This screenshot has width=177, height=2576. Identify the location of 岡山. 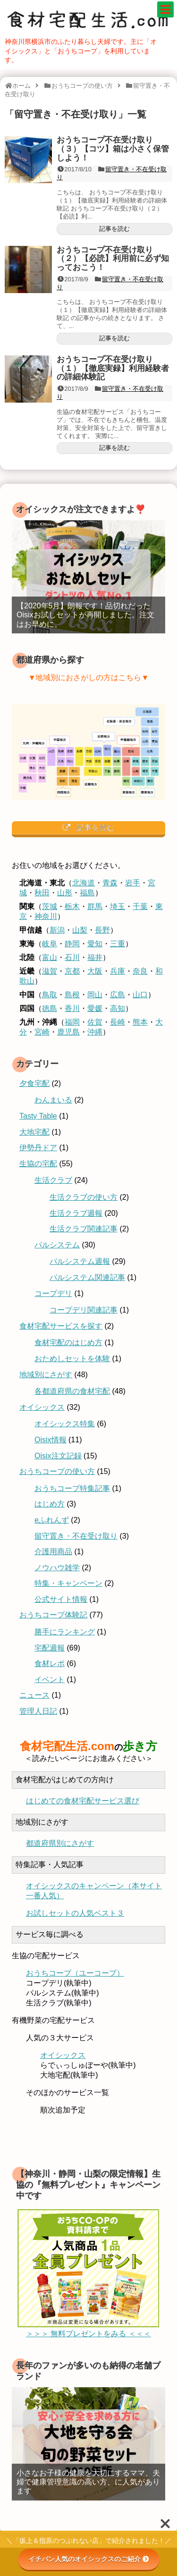
(94, 995).